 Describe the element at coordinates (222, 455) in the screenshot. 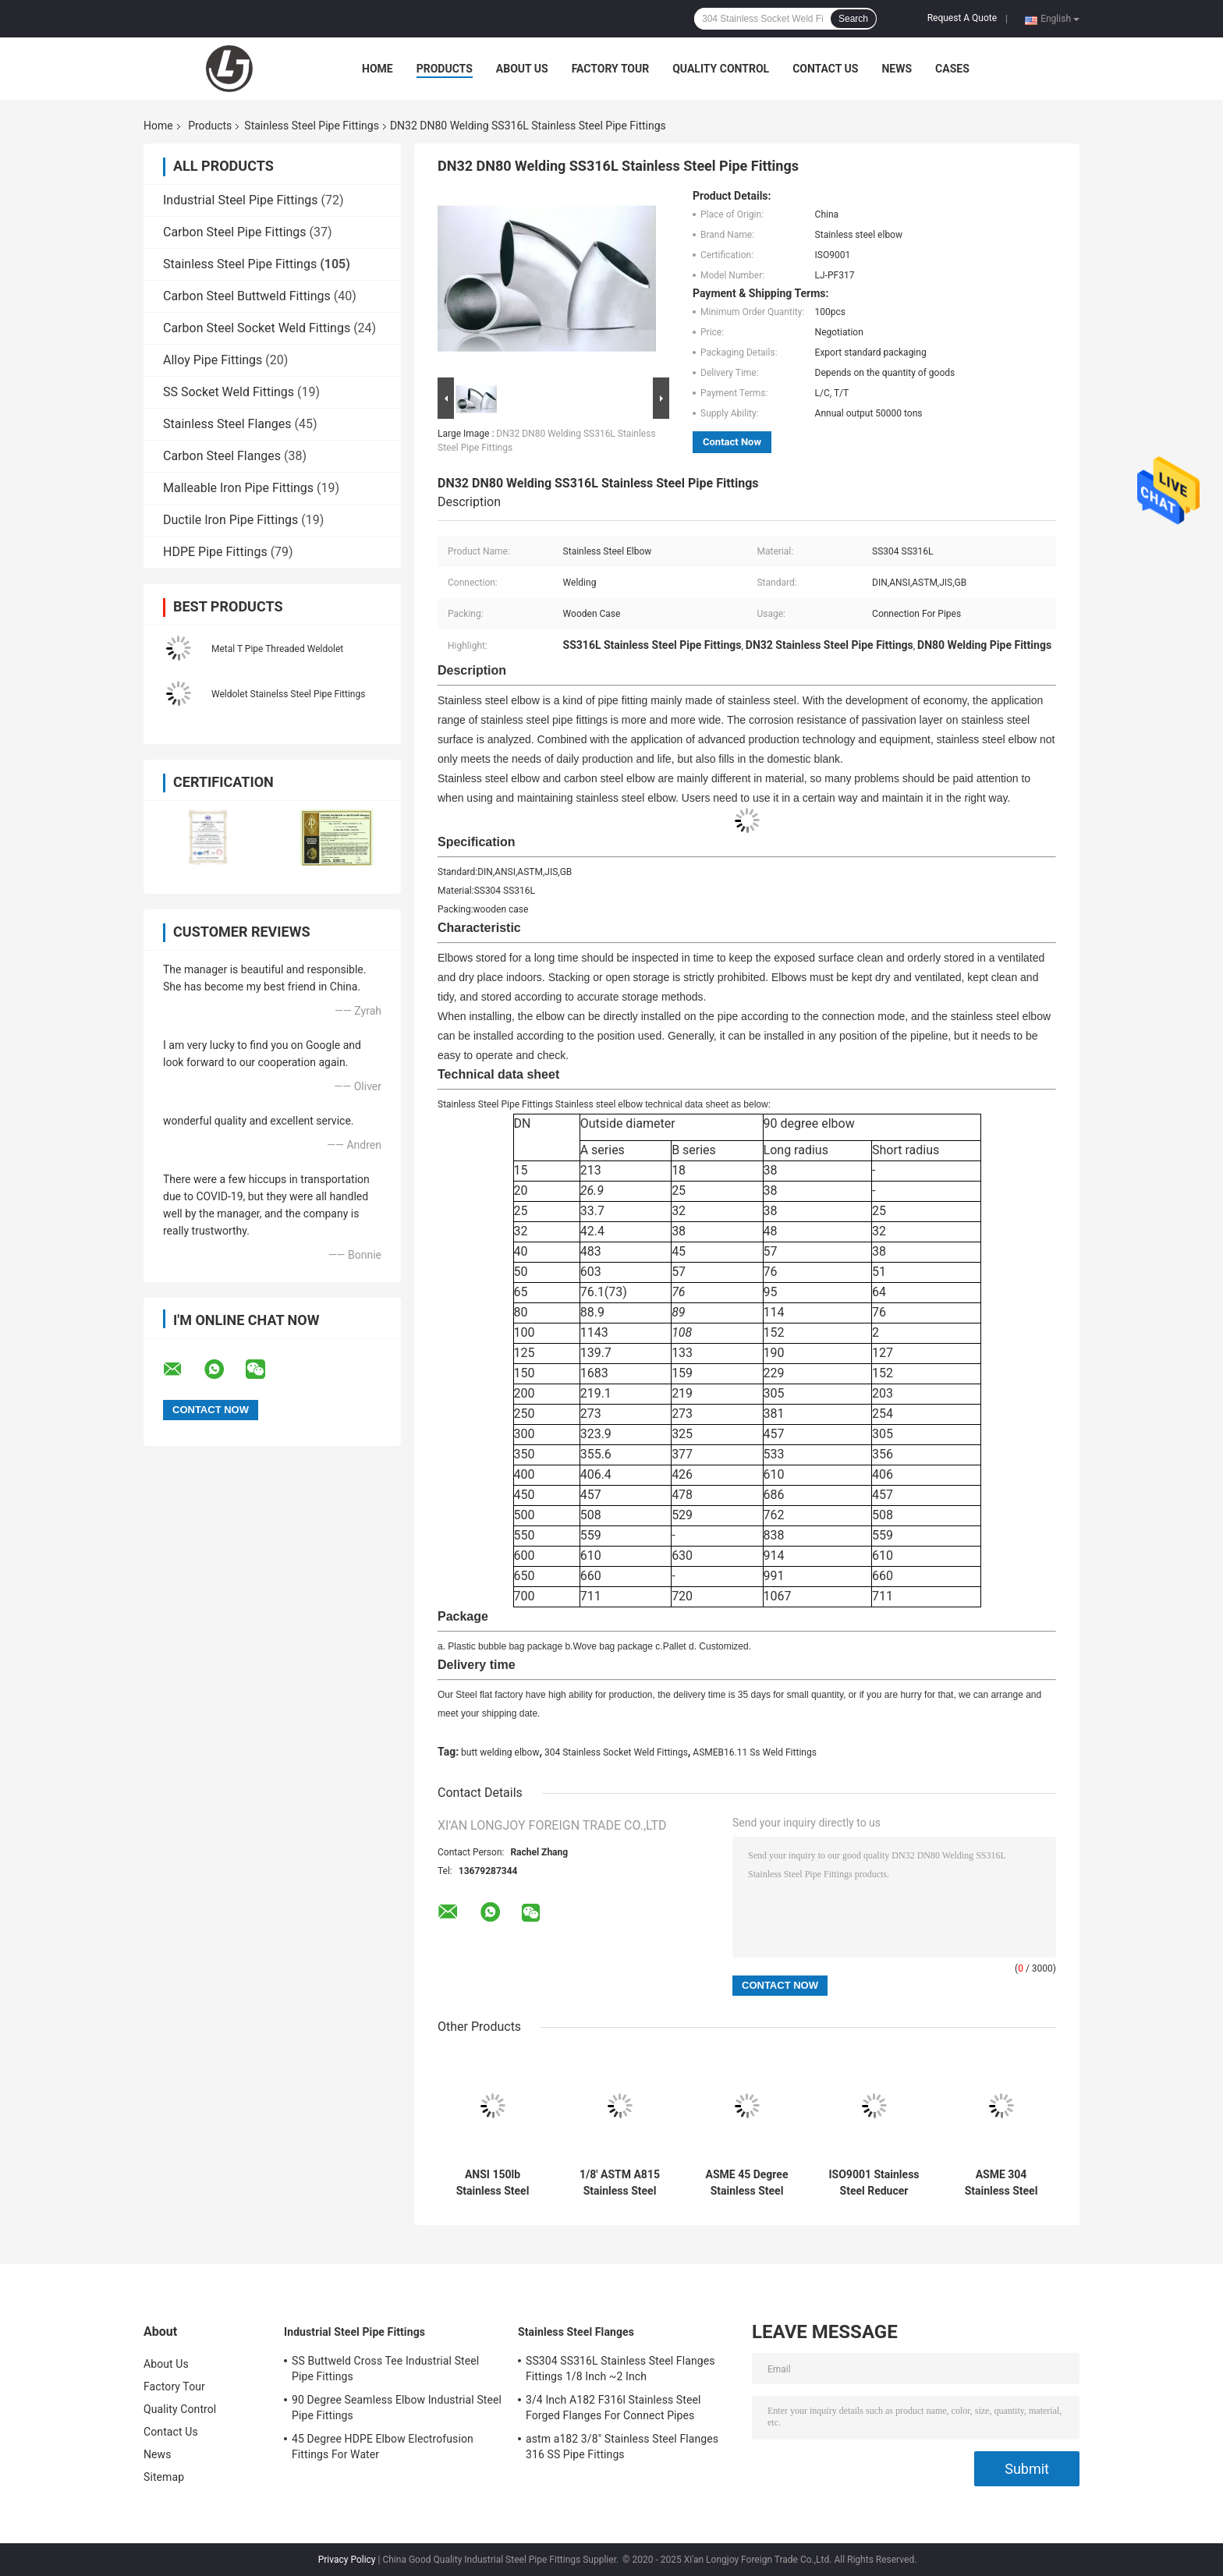

I see `Carbon Steel Flanges` at that location.